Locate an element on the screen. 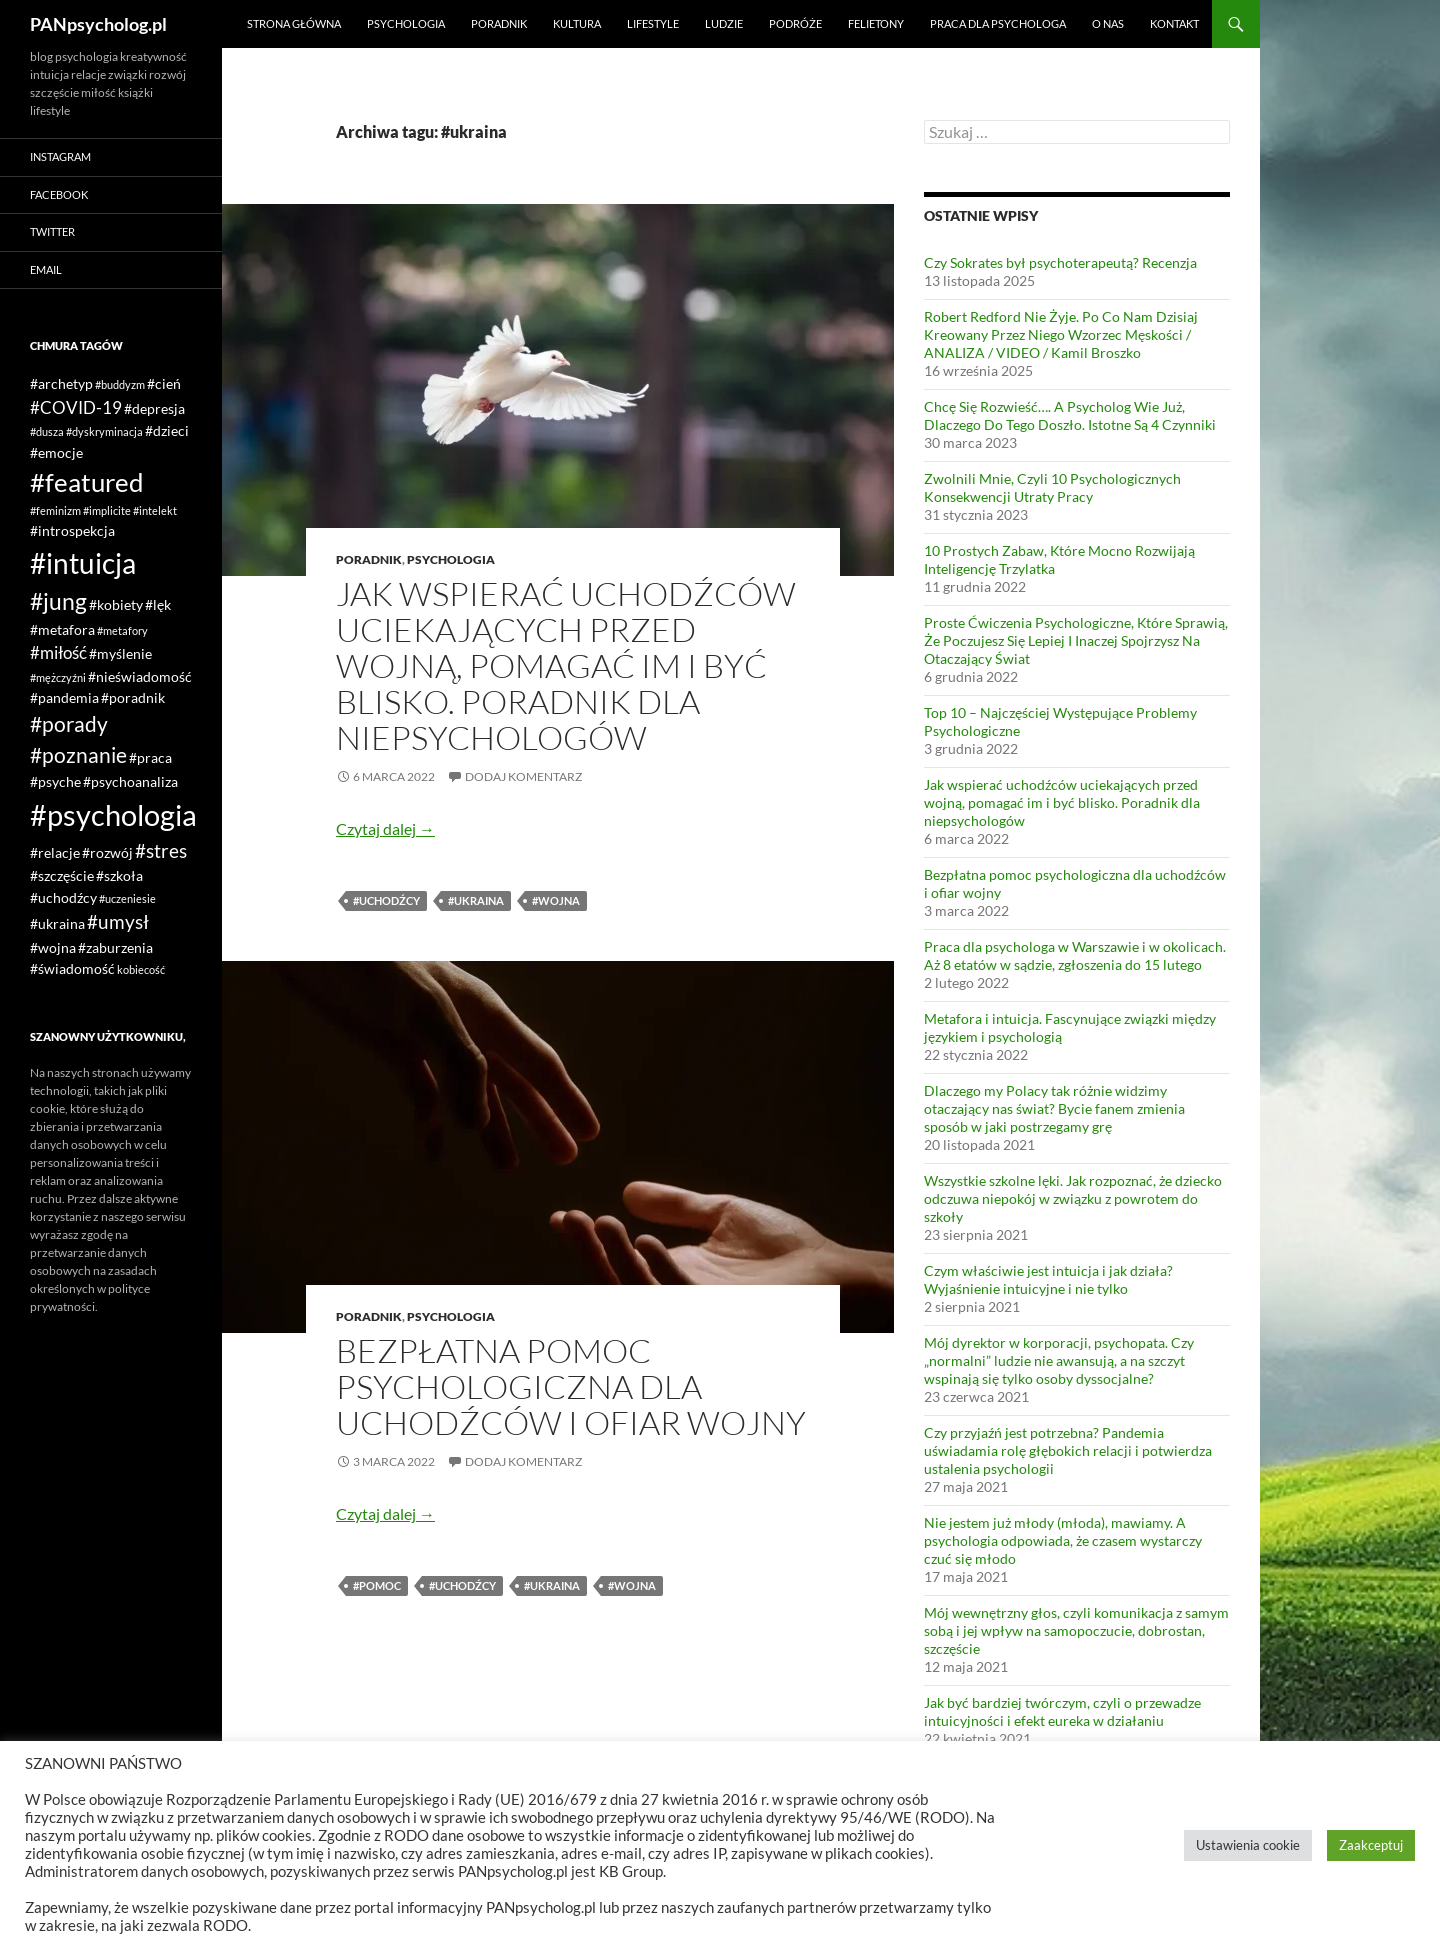 This screenshot has width=1440, height=1949. Twitter is located at coordinates (52, 231).